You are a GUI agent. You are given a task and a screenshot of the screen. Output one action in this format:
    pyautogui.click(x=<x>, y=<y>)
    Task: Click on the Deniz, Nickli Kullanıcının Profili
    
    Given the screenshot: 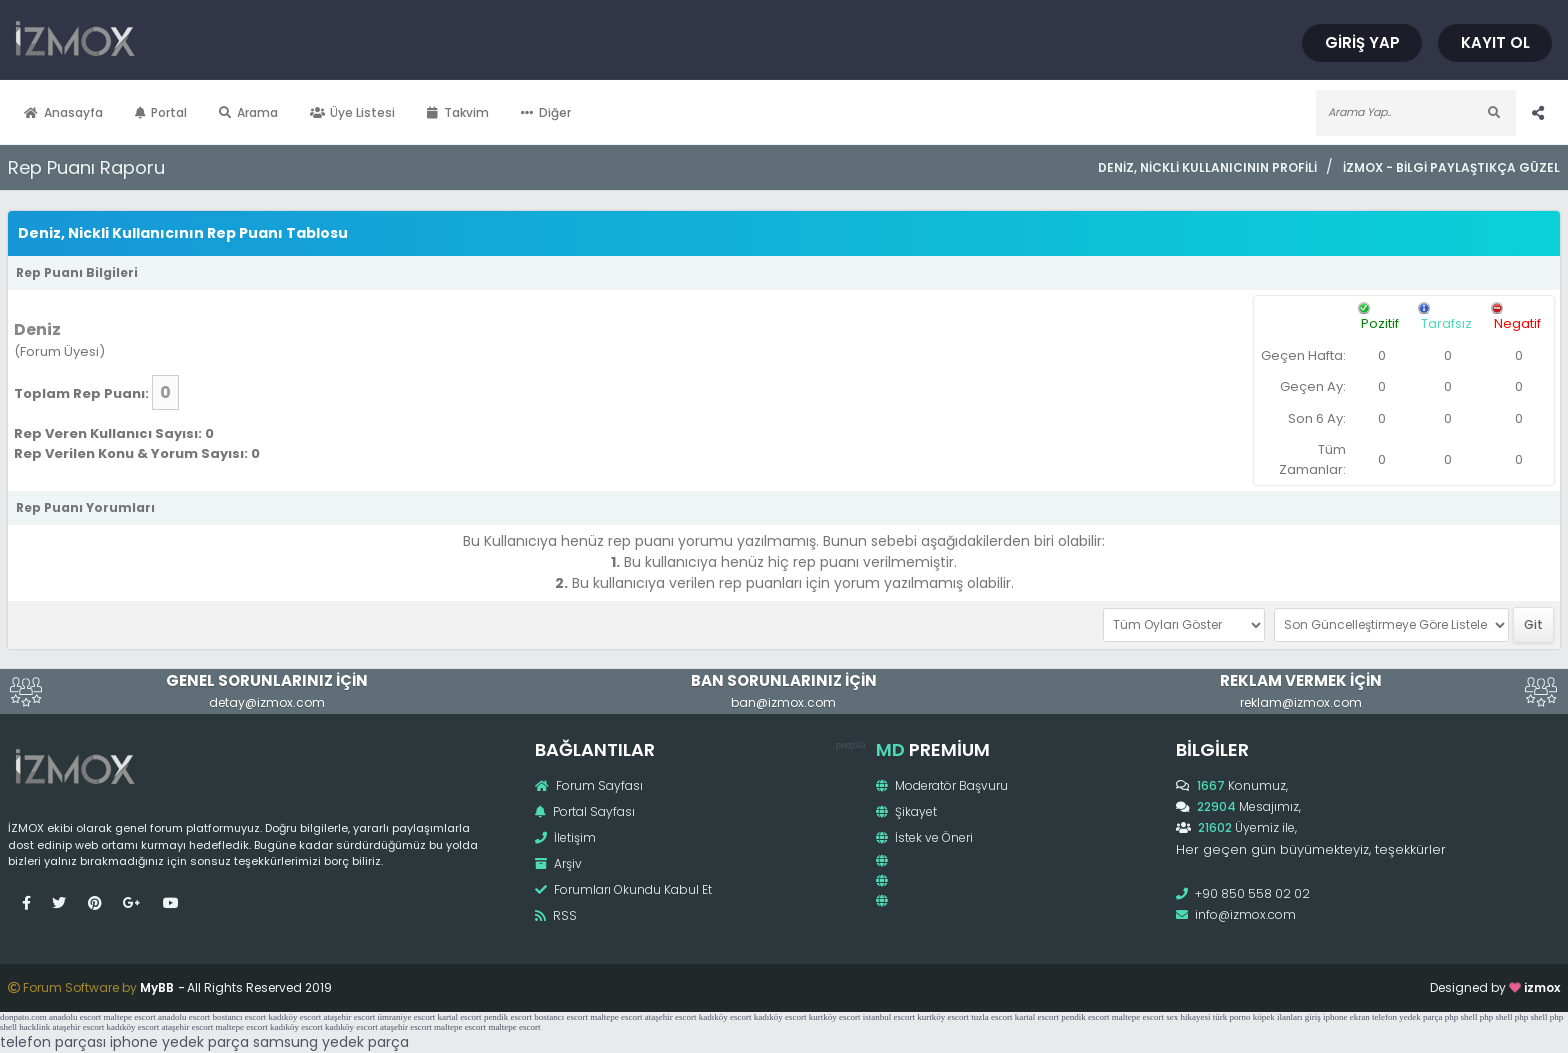 What is the action you would take?
    pyautogui.click(x=1207, y=167)
    